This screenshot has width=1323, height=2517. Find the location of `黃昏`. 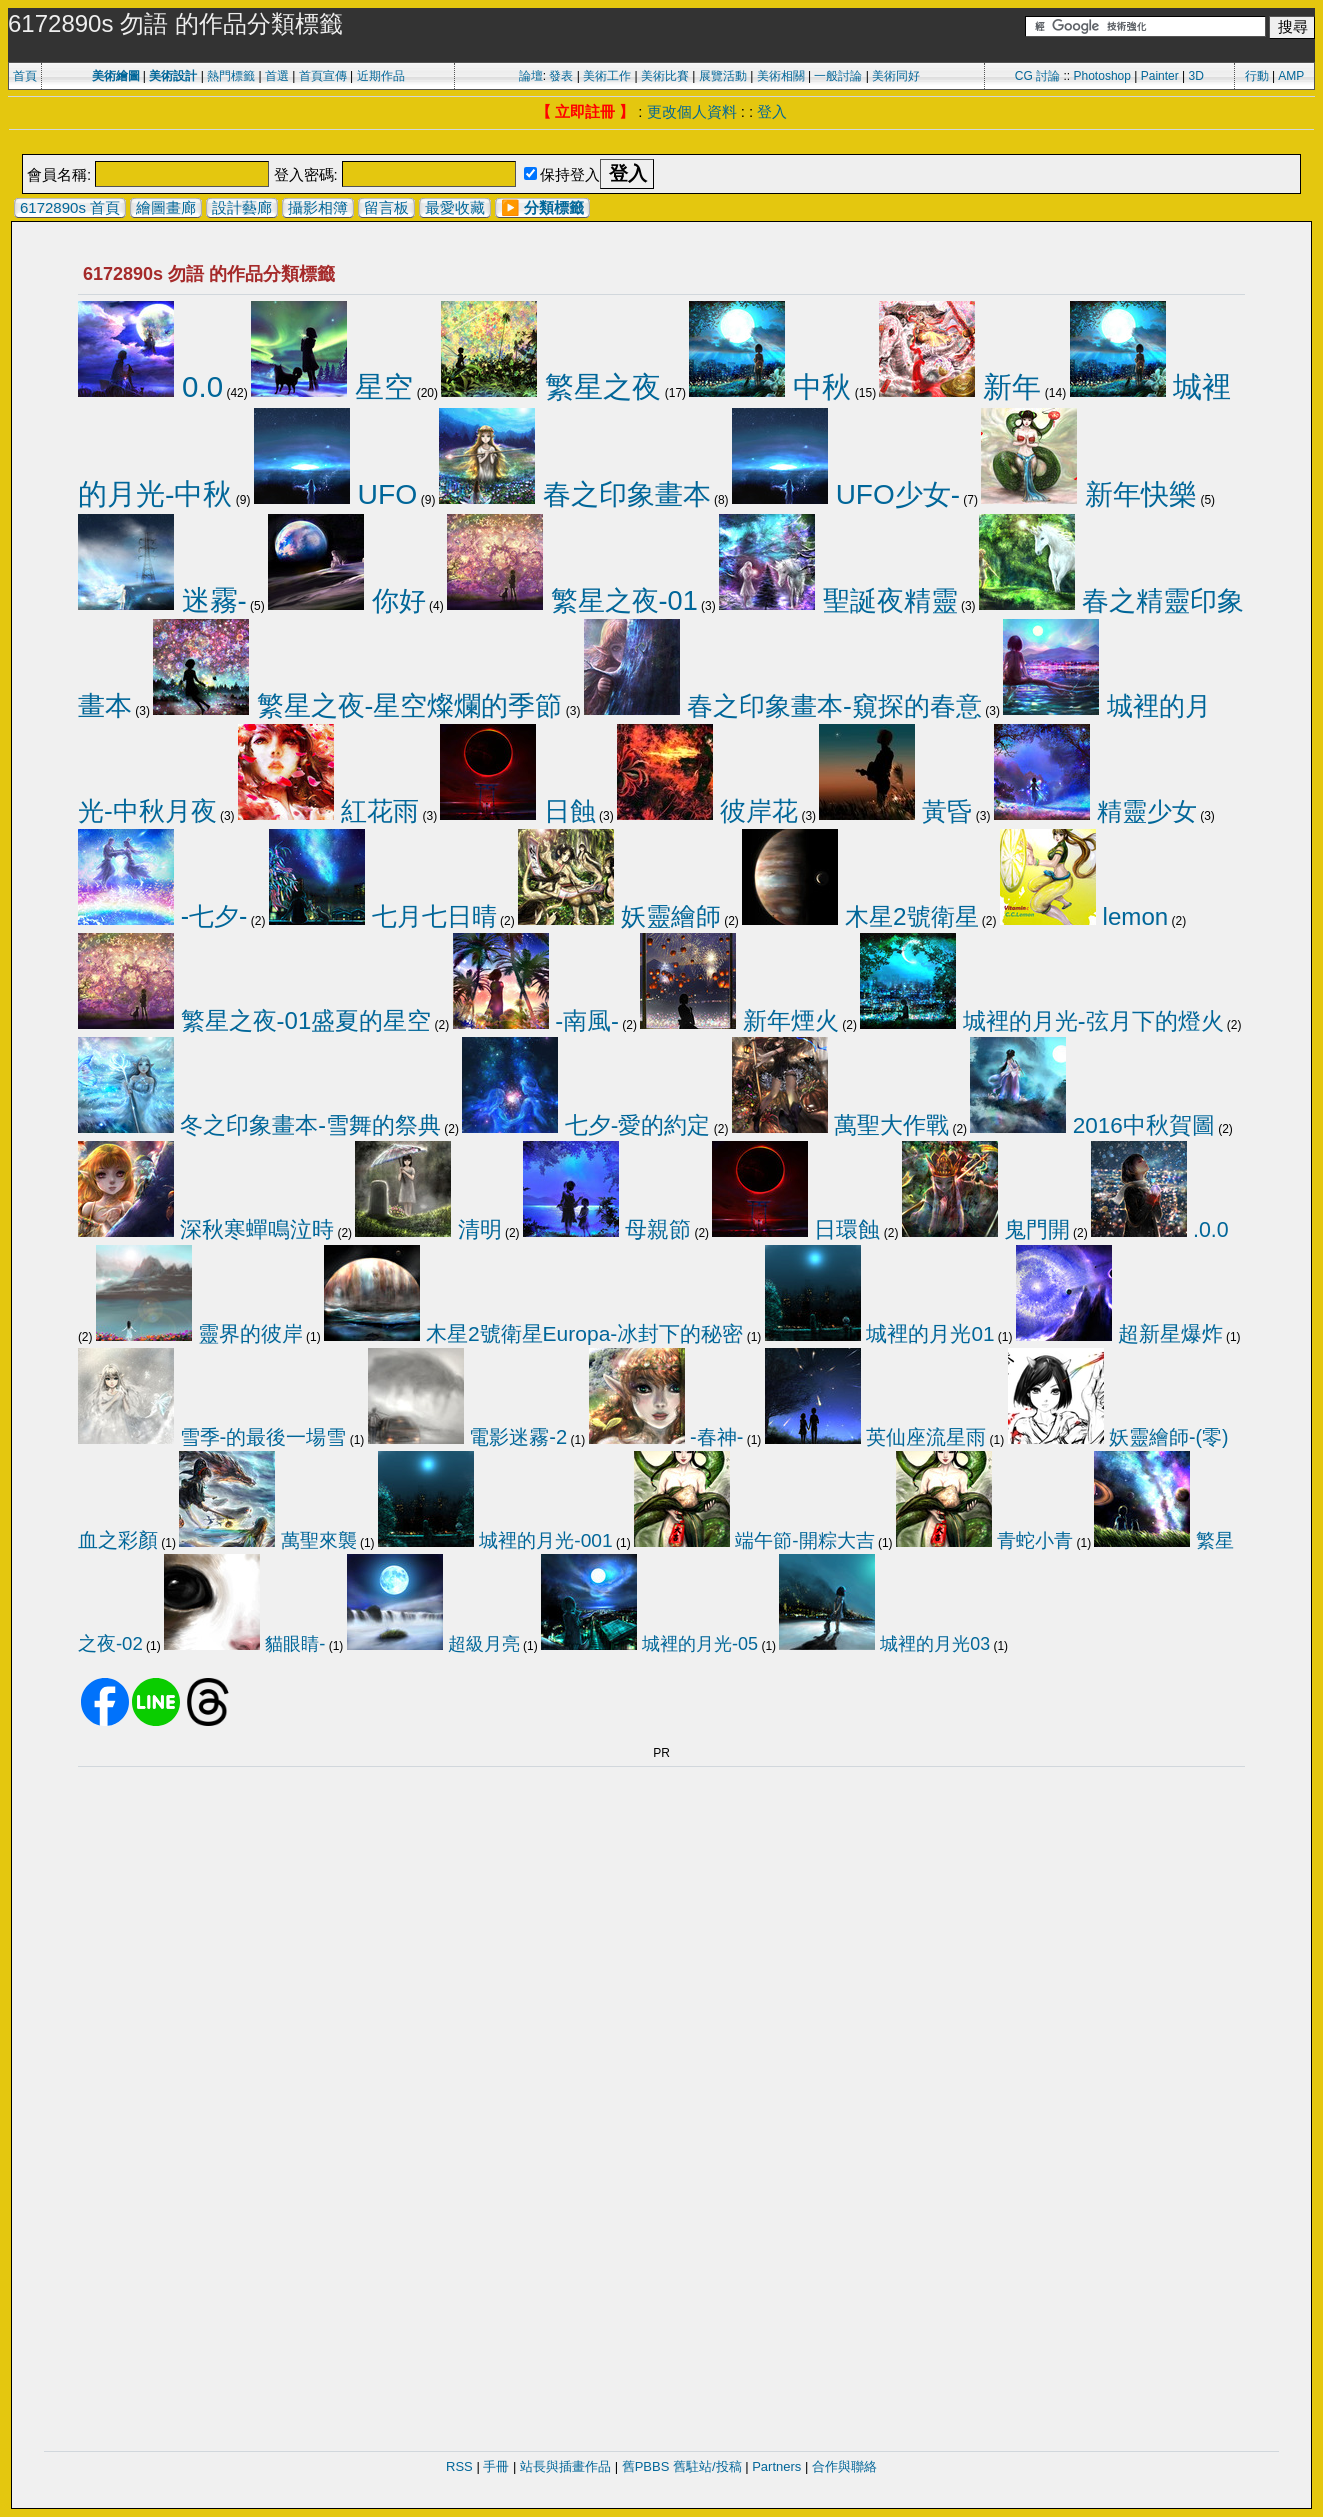

黃昏 is located at coordinates (895, 811).